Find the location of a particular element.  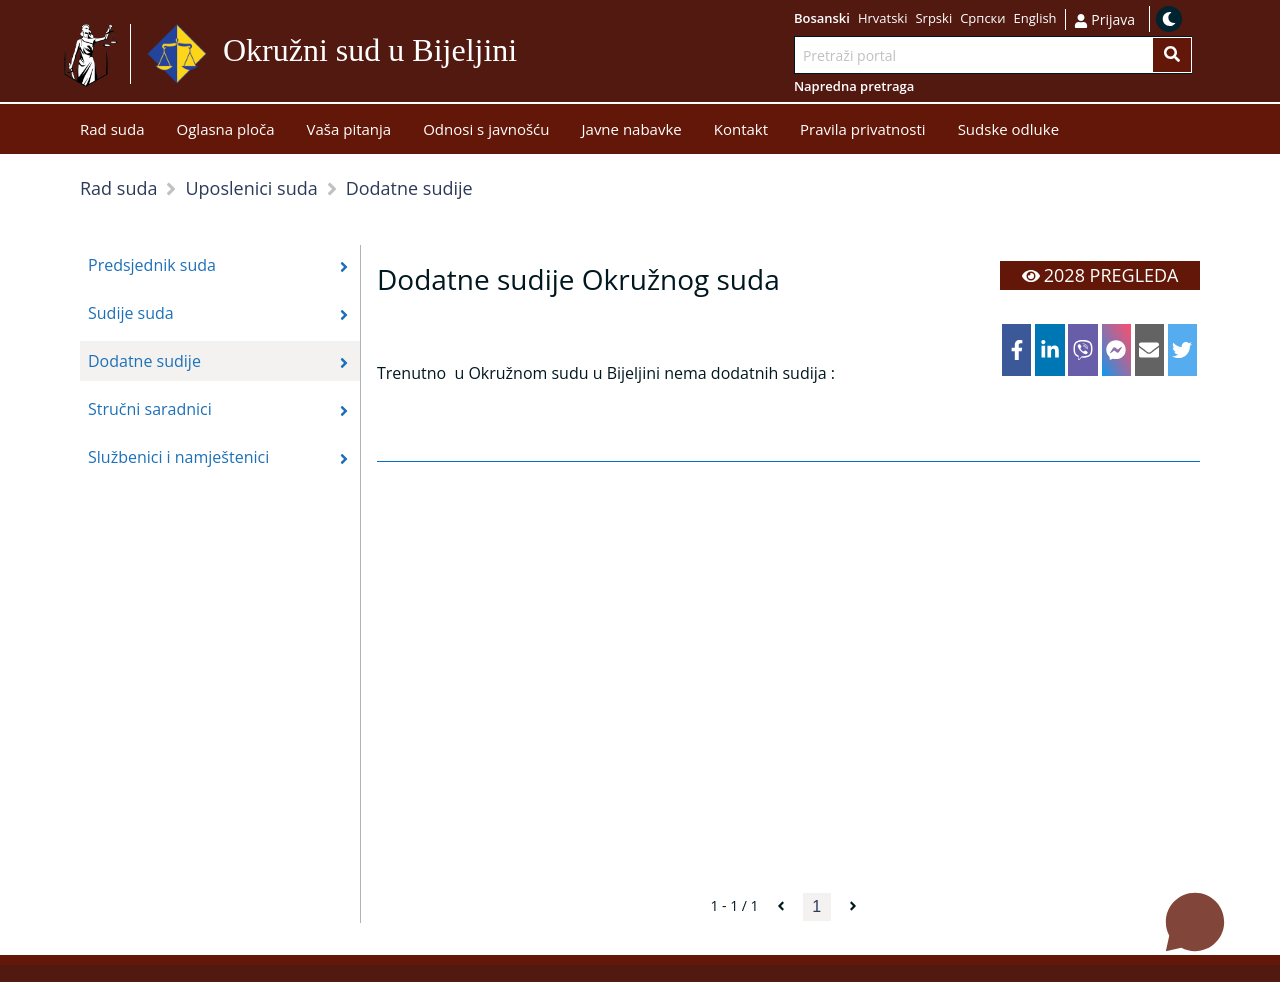

[facebookmessenger] is located at coordinates (1116, 350).